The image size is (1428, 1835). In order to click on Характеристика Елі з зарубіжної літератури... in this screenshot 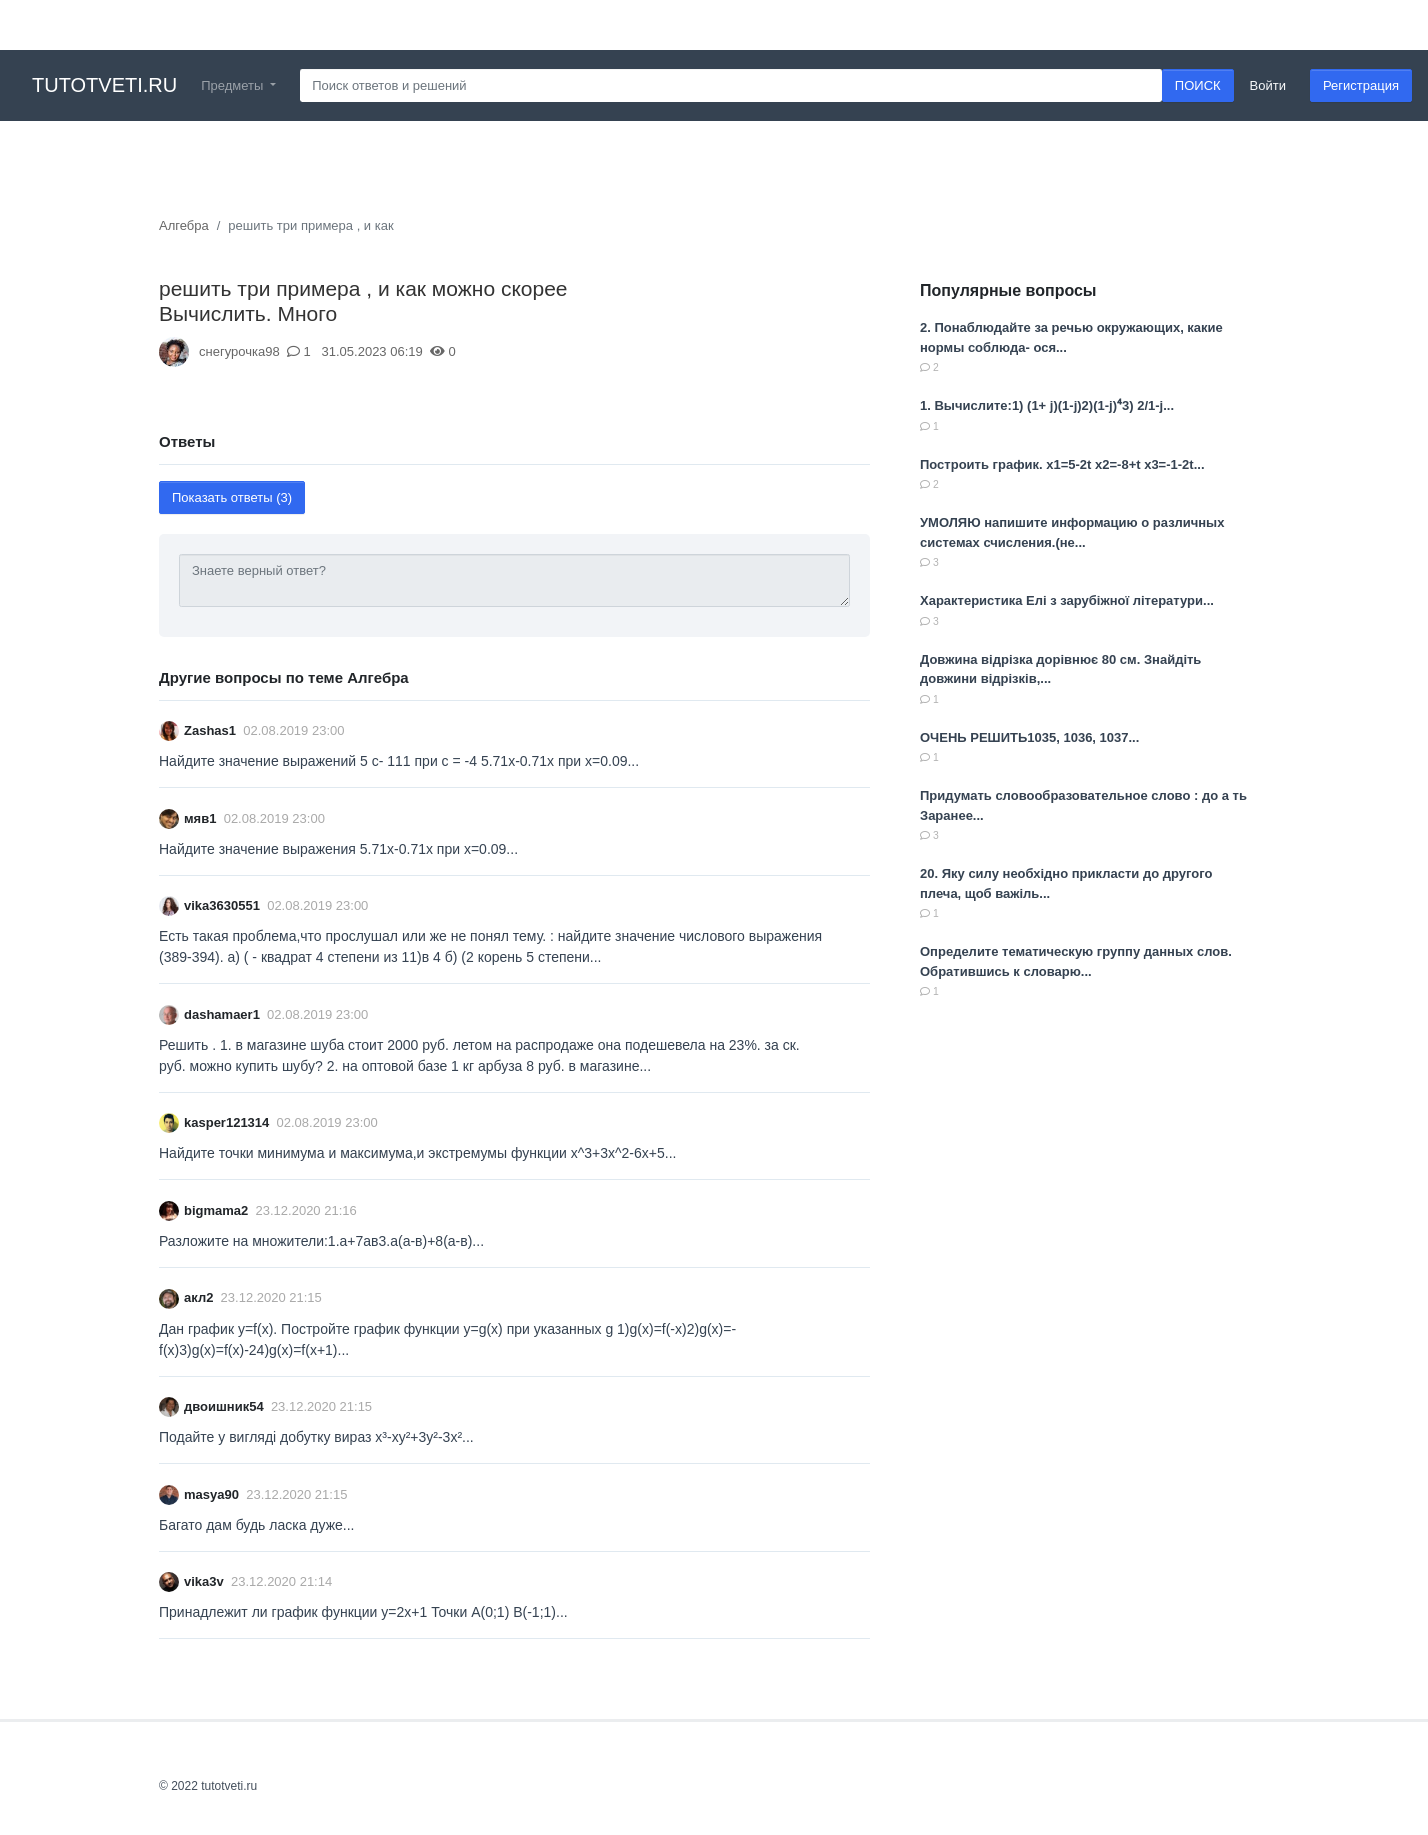, I will do `click(1067, 600)`.